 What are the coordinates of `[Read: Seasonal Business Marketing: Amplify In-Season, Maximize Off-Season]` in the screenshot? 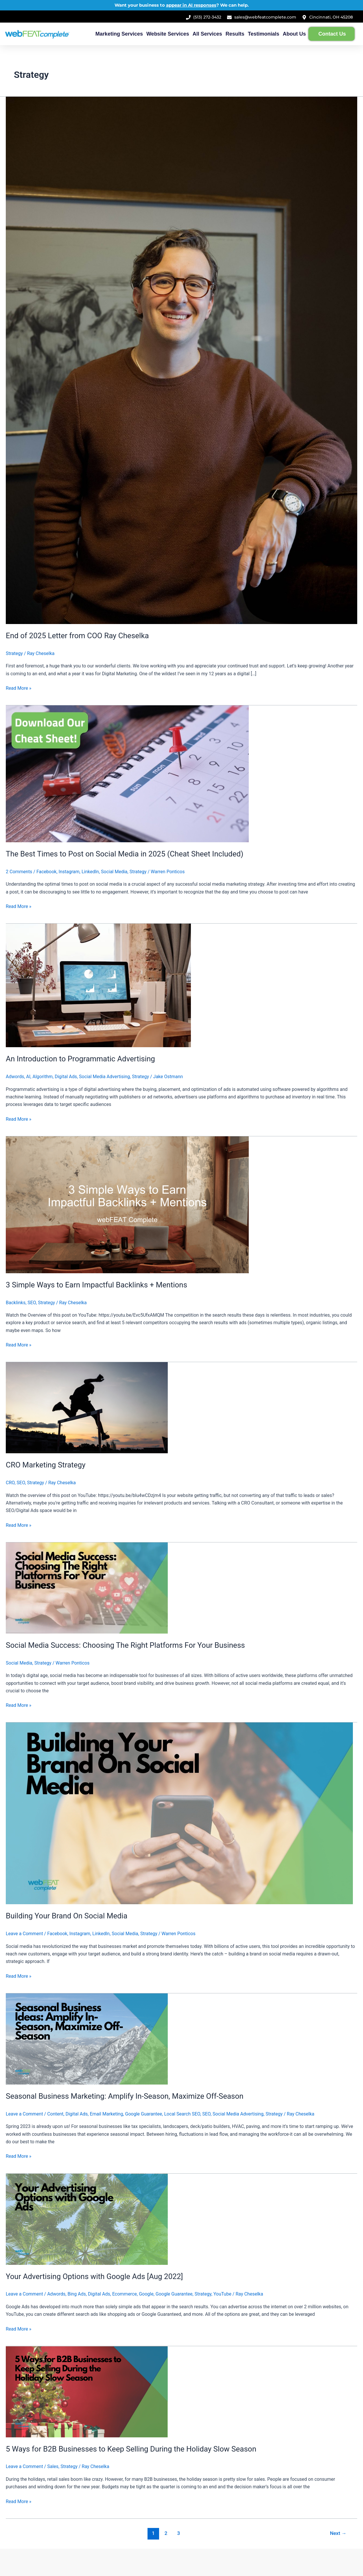 It's located at (87, 2038).